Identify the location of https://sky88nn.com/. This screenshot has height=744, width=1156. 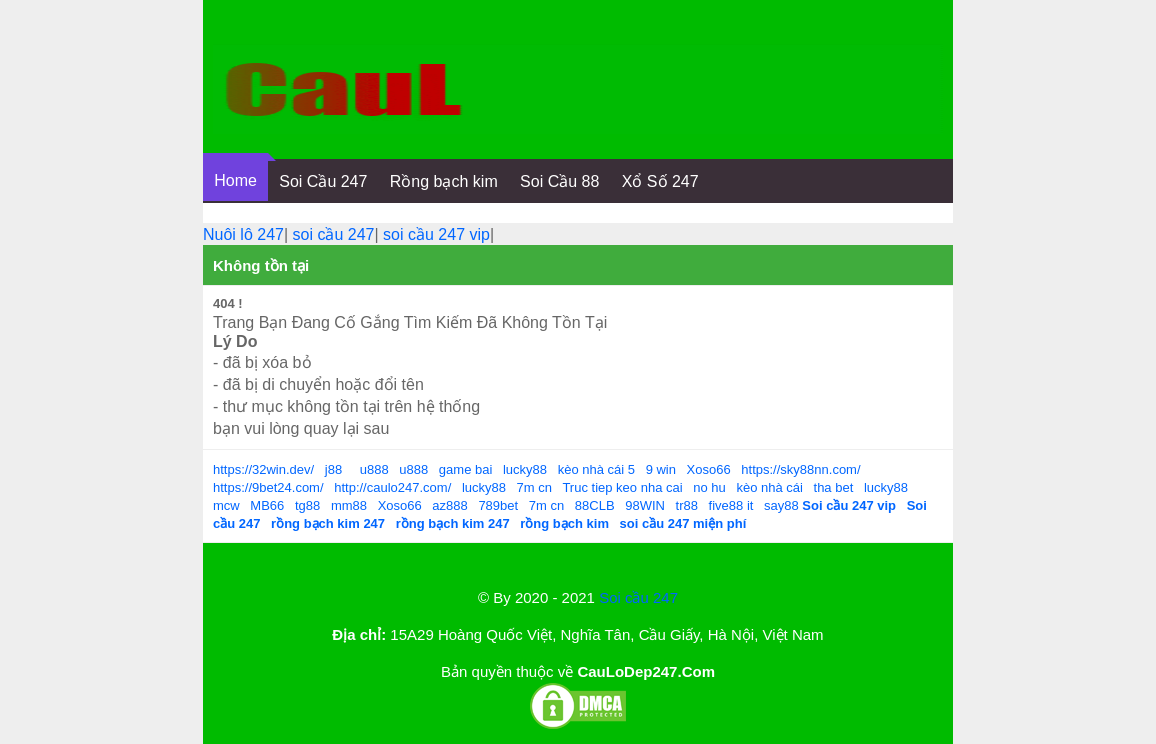
(800, 469).